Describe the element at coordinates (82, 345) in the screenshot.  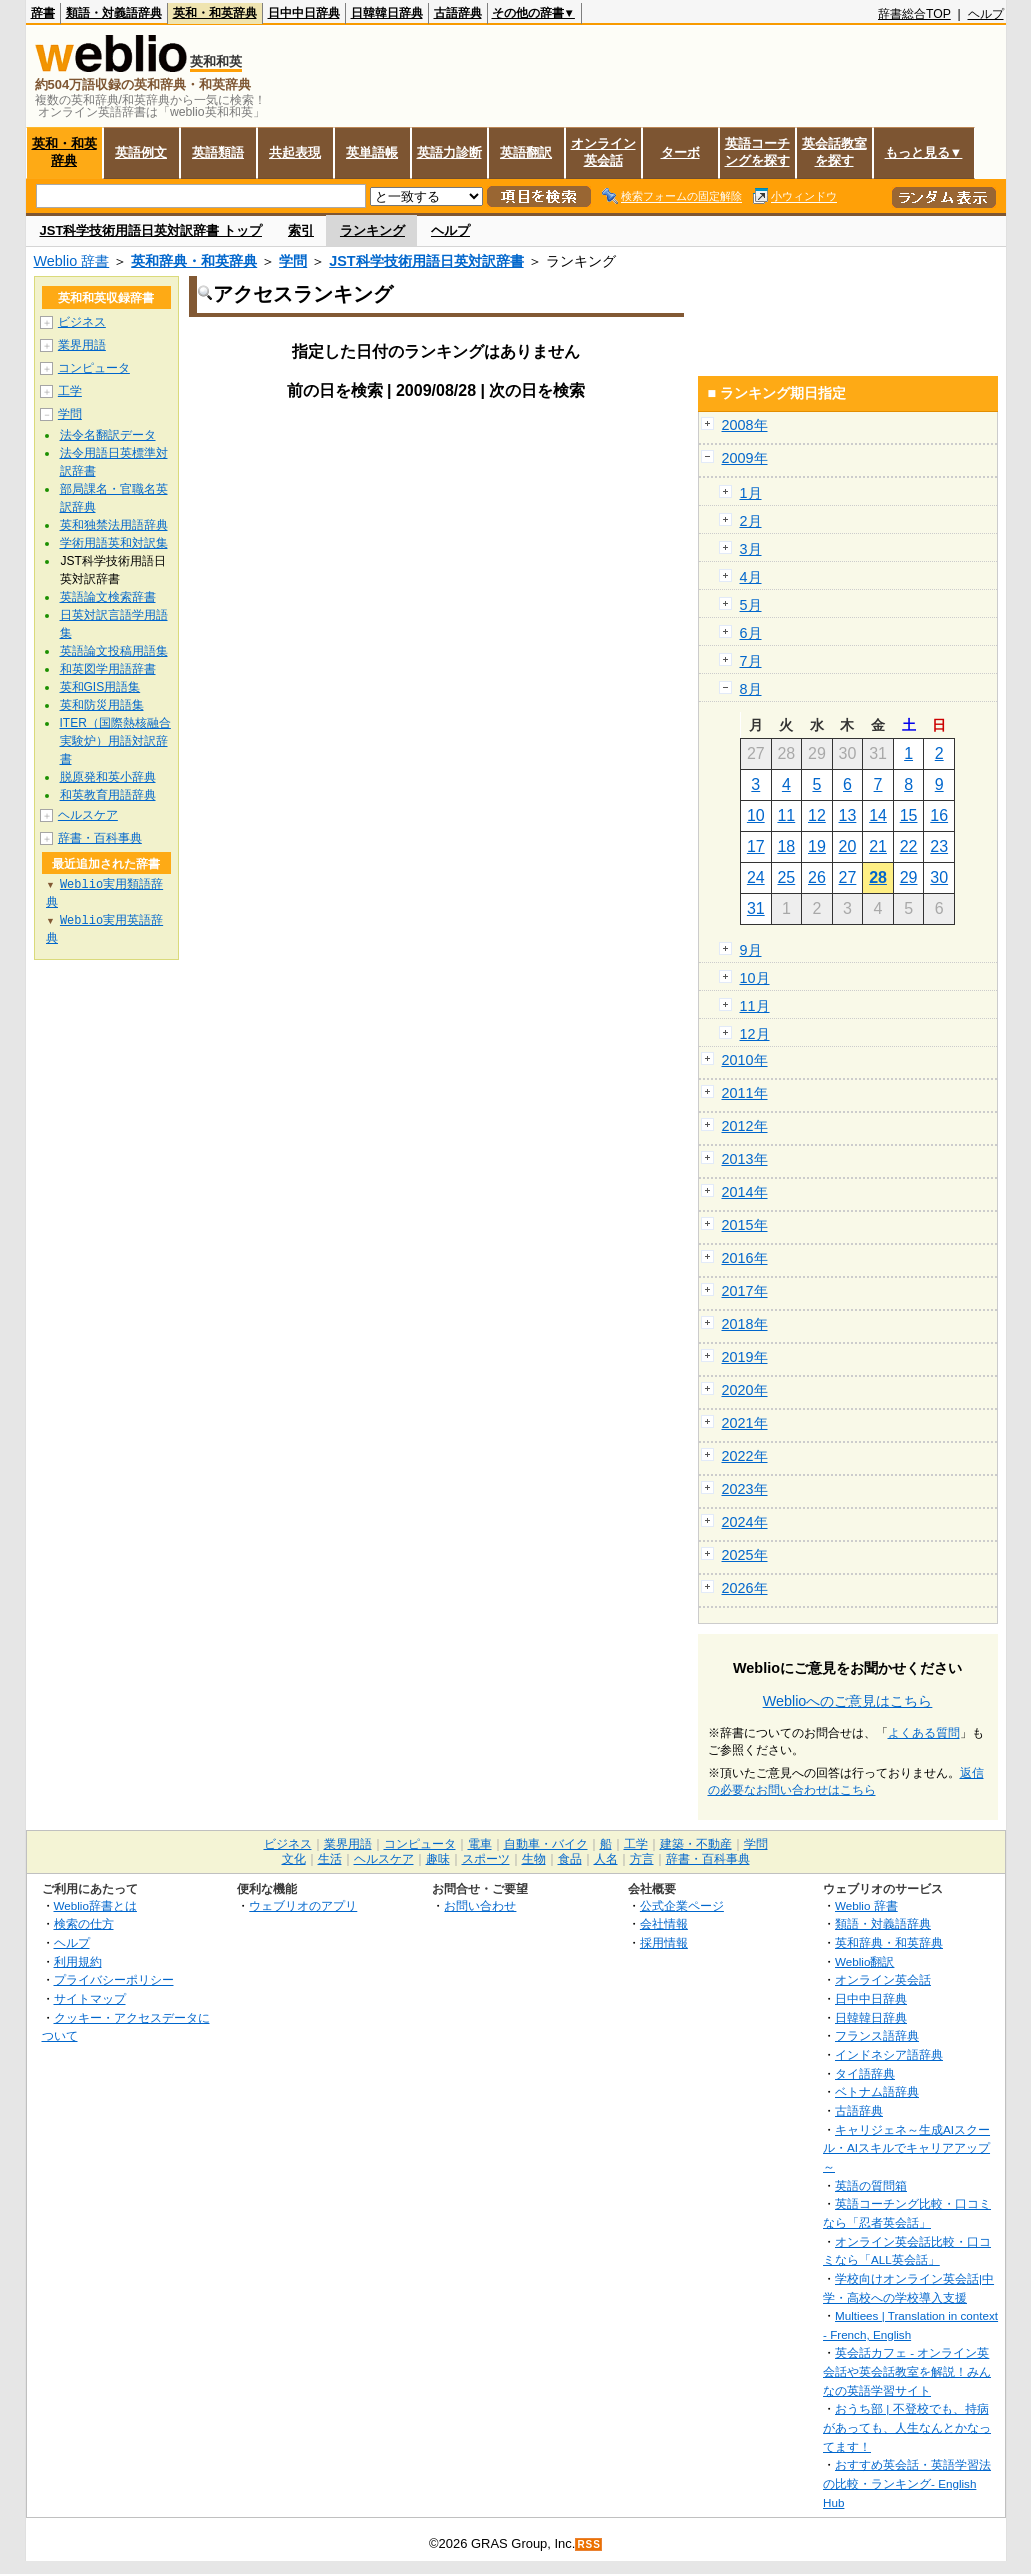
I see `業界用語` at that location.